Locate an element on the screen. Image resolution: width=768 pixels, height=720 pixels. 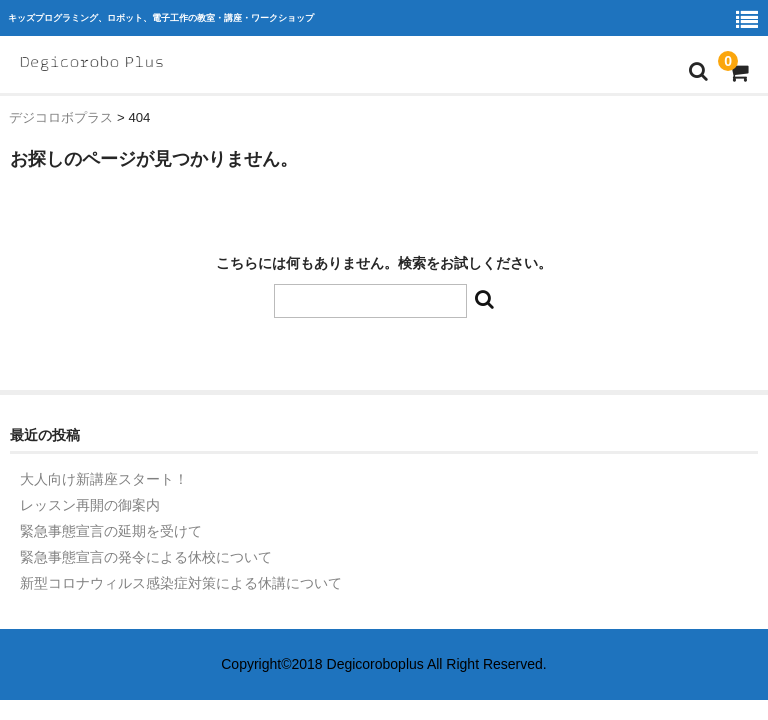
緊急事態宣言の発令による休校について is located at coordinates (146, 557).